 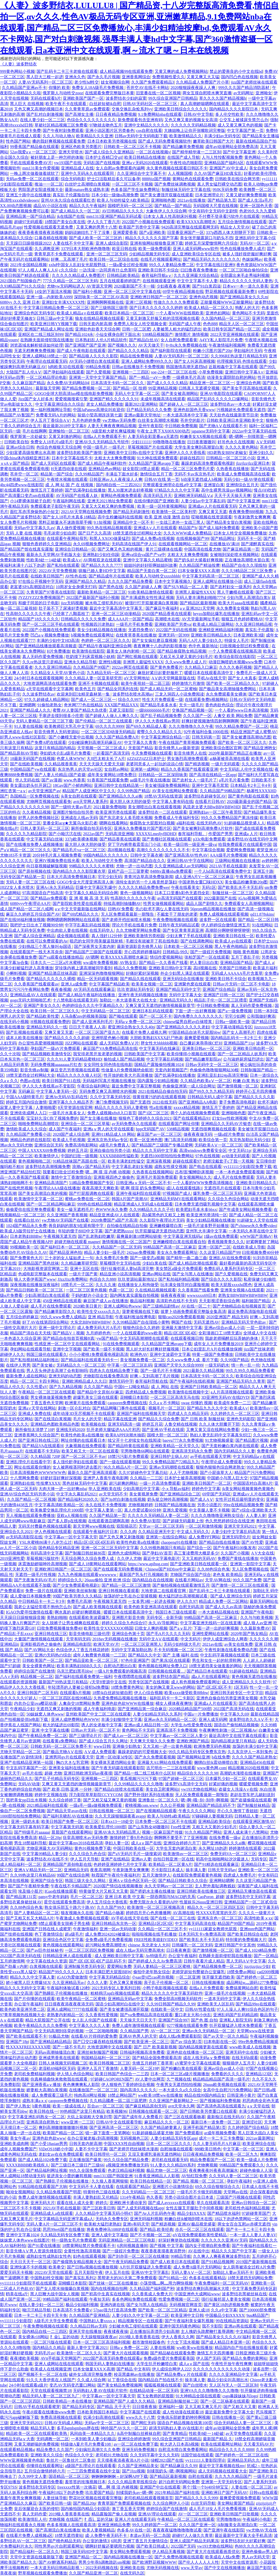 What do you see at coordinates (240, 1773) in the screenshot?
I see `高潮奶水涨喷在线播放` at bounding box center [240, 1773].